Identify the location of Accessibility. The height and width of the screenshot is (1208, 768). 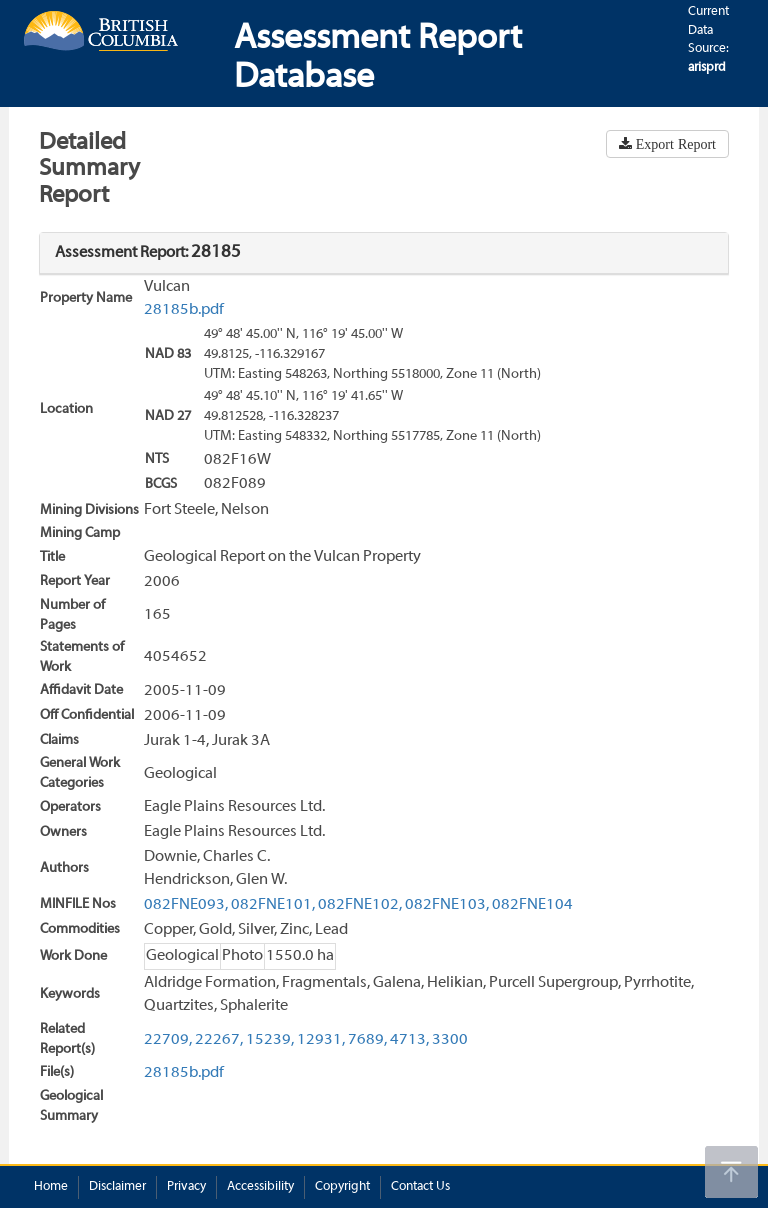
(260, 1187).